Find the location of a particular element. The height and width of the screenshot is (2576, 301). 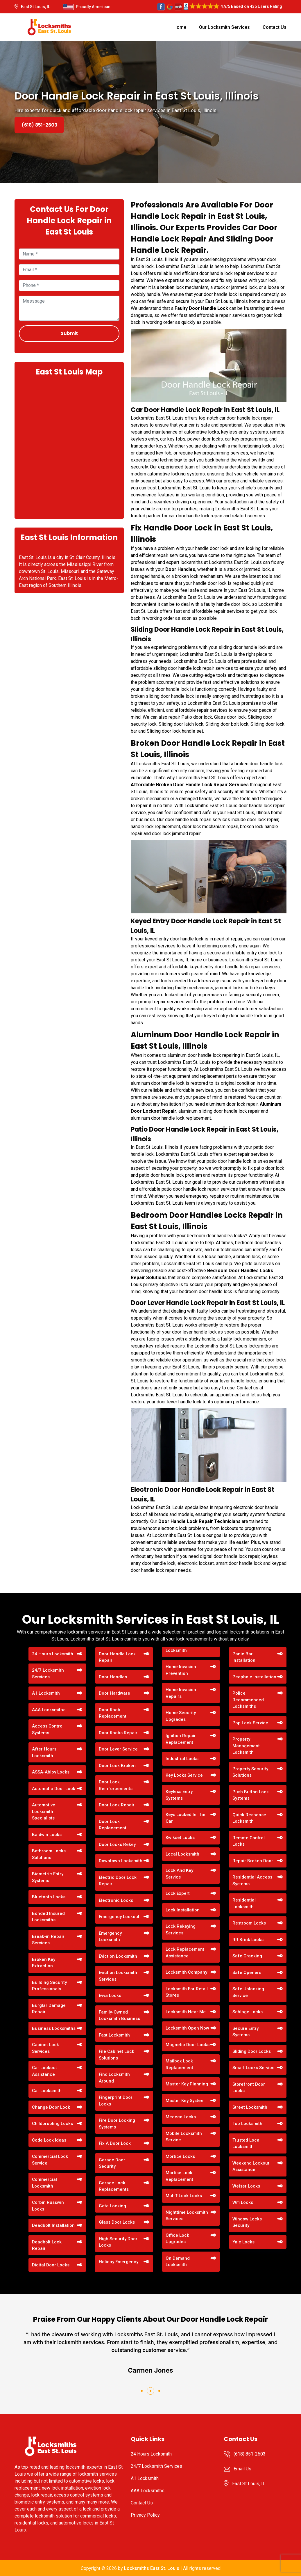

Local Locksmith is located at coordinates (182, 1854).